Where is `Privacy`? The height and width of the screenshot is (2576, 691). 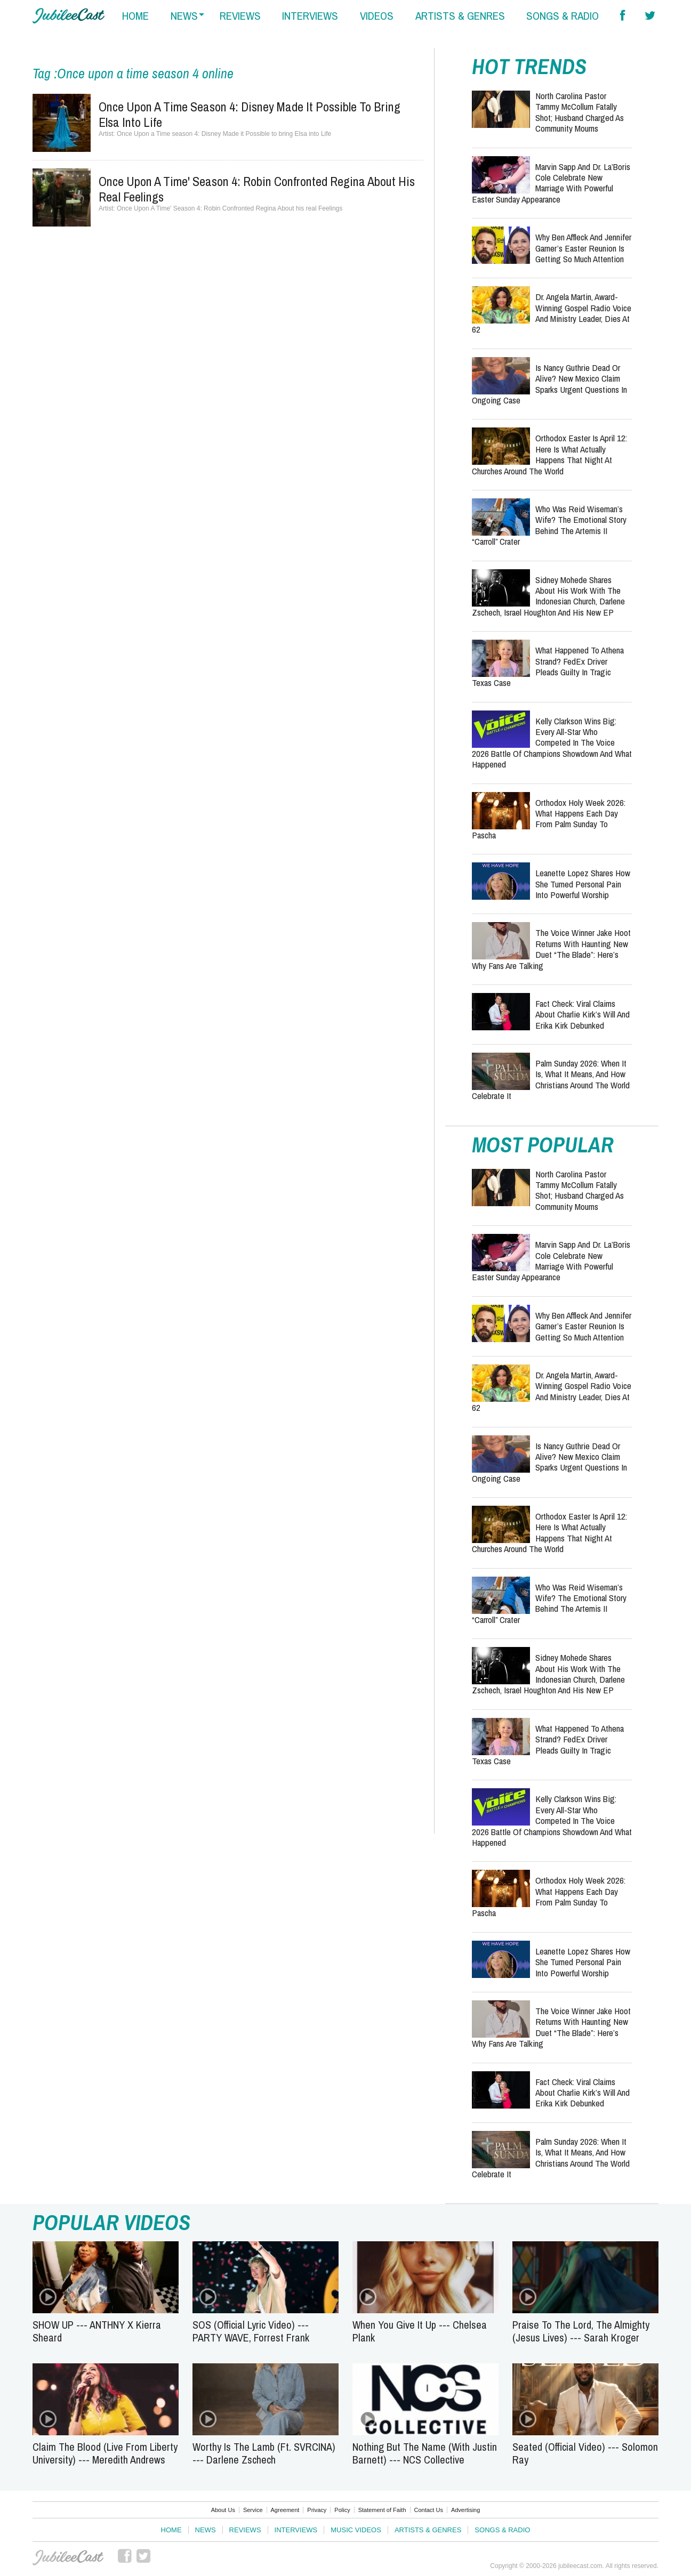 Privacy is located at coordinates (316, 2510).